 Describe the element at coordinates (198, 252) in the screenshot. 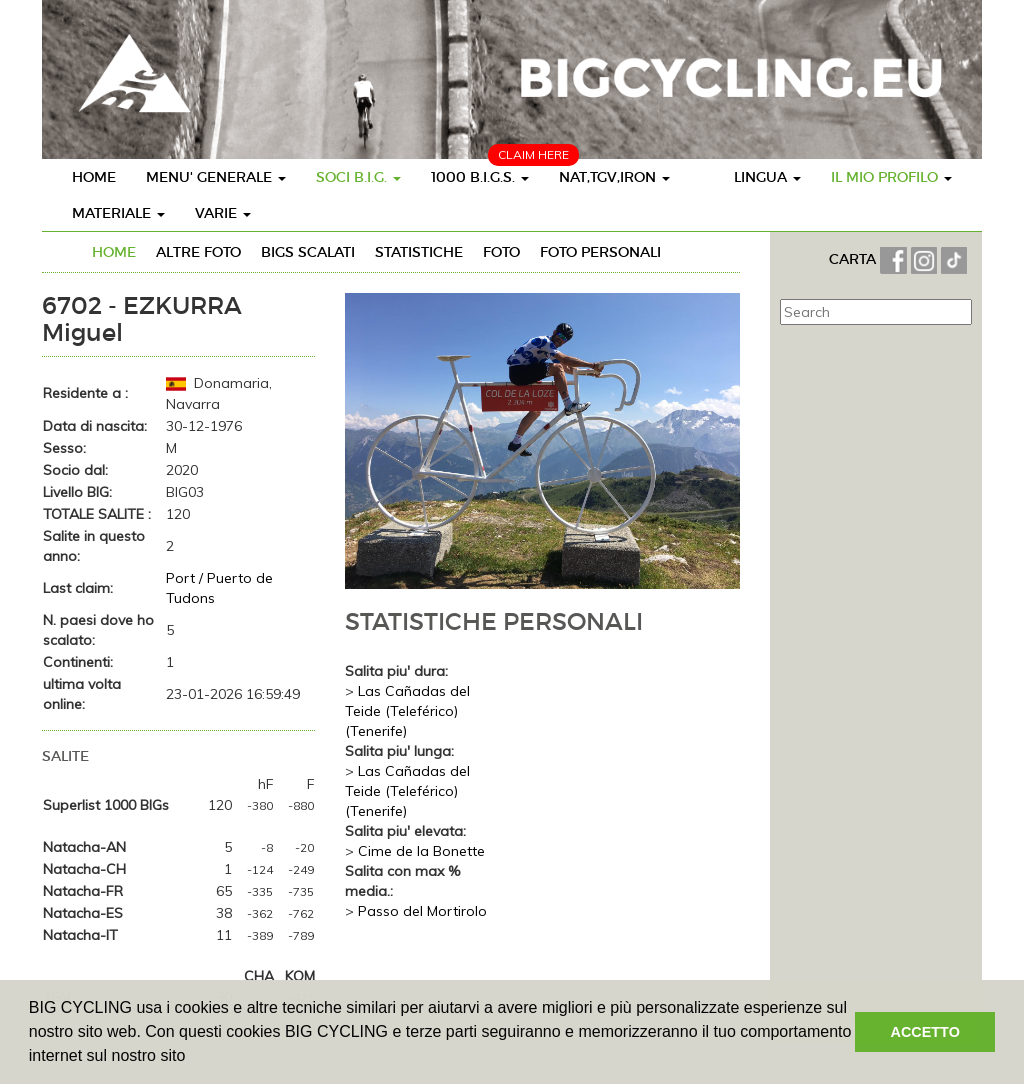

I see `ALTRE FOTO` at that location.